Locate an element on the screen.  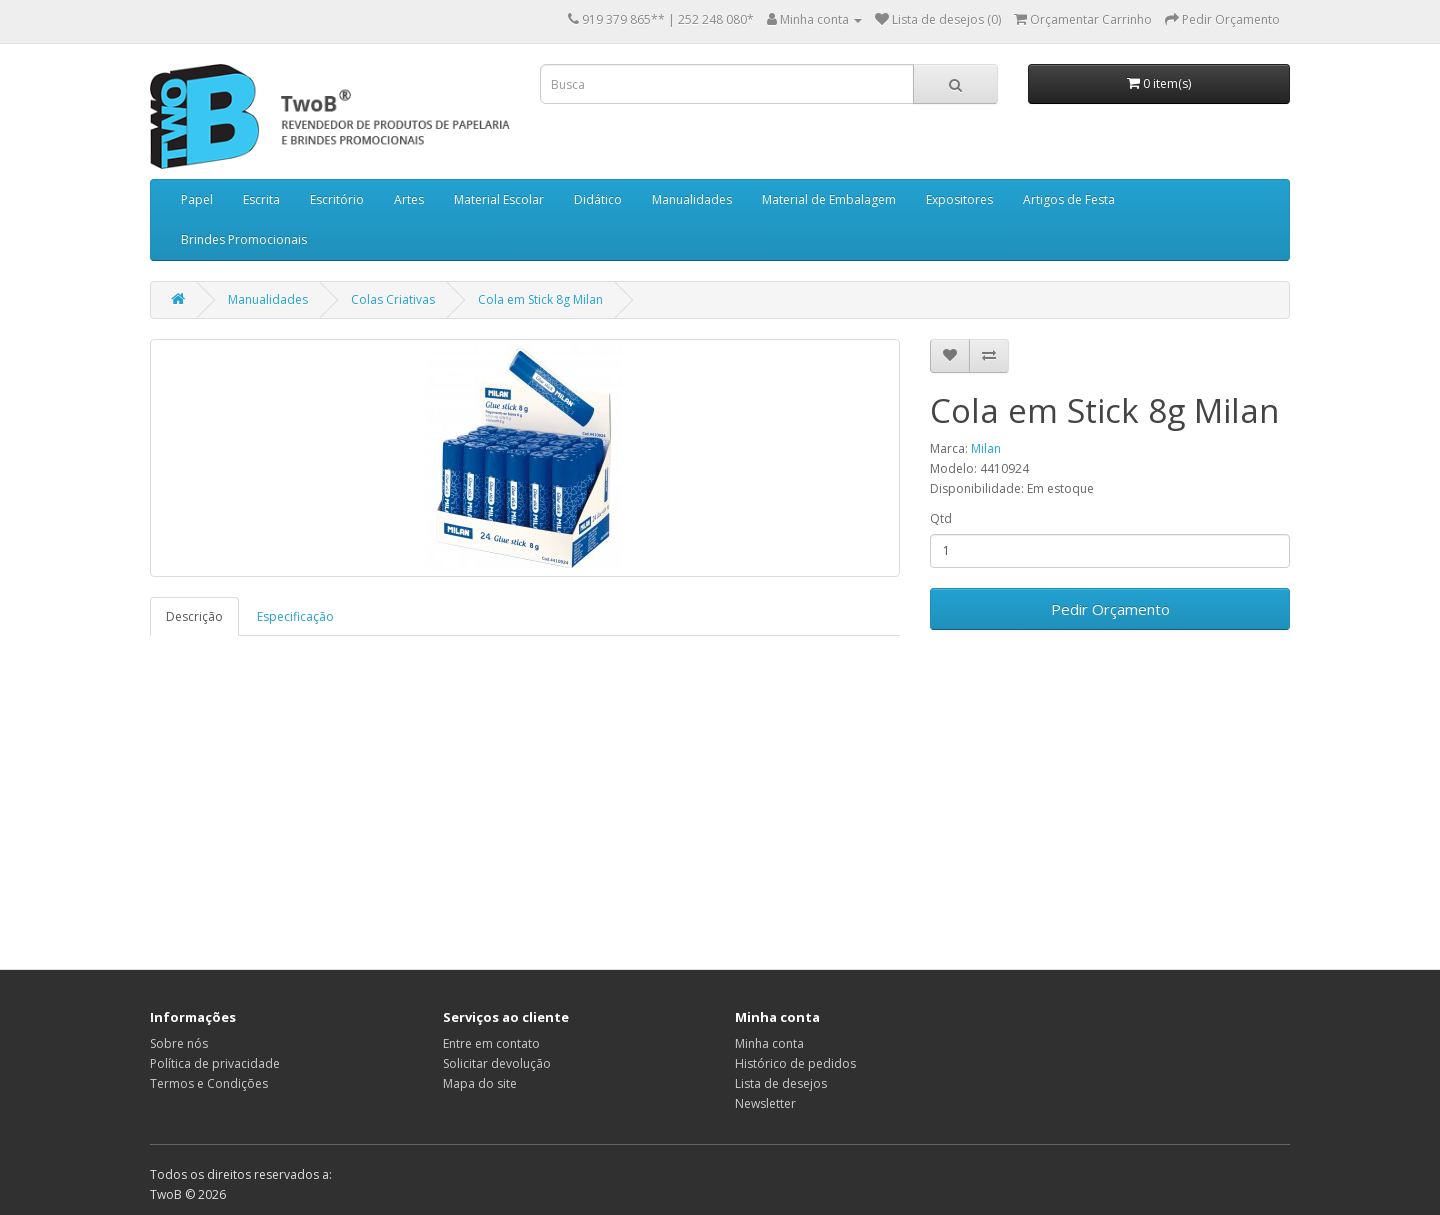
Qtd is located at coordinates (941, 518).